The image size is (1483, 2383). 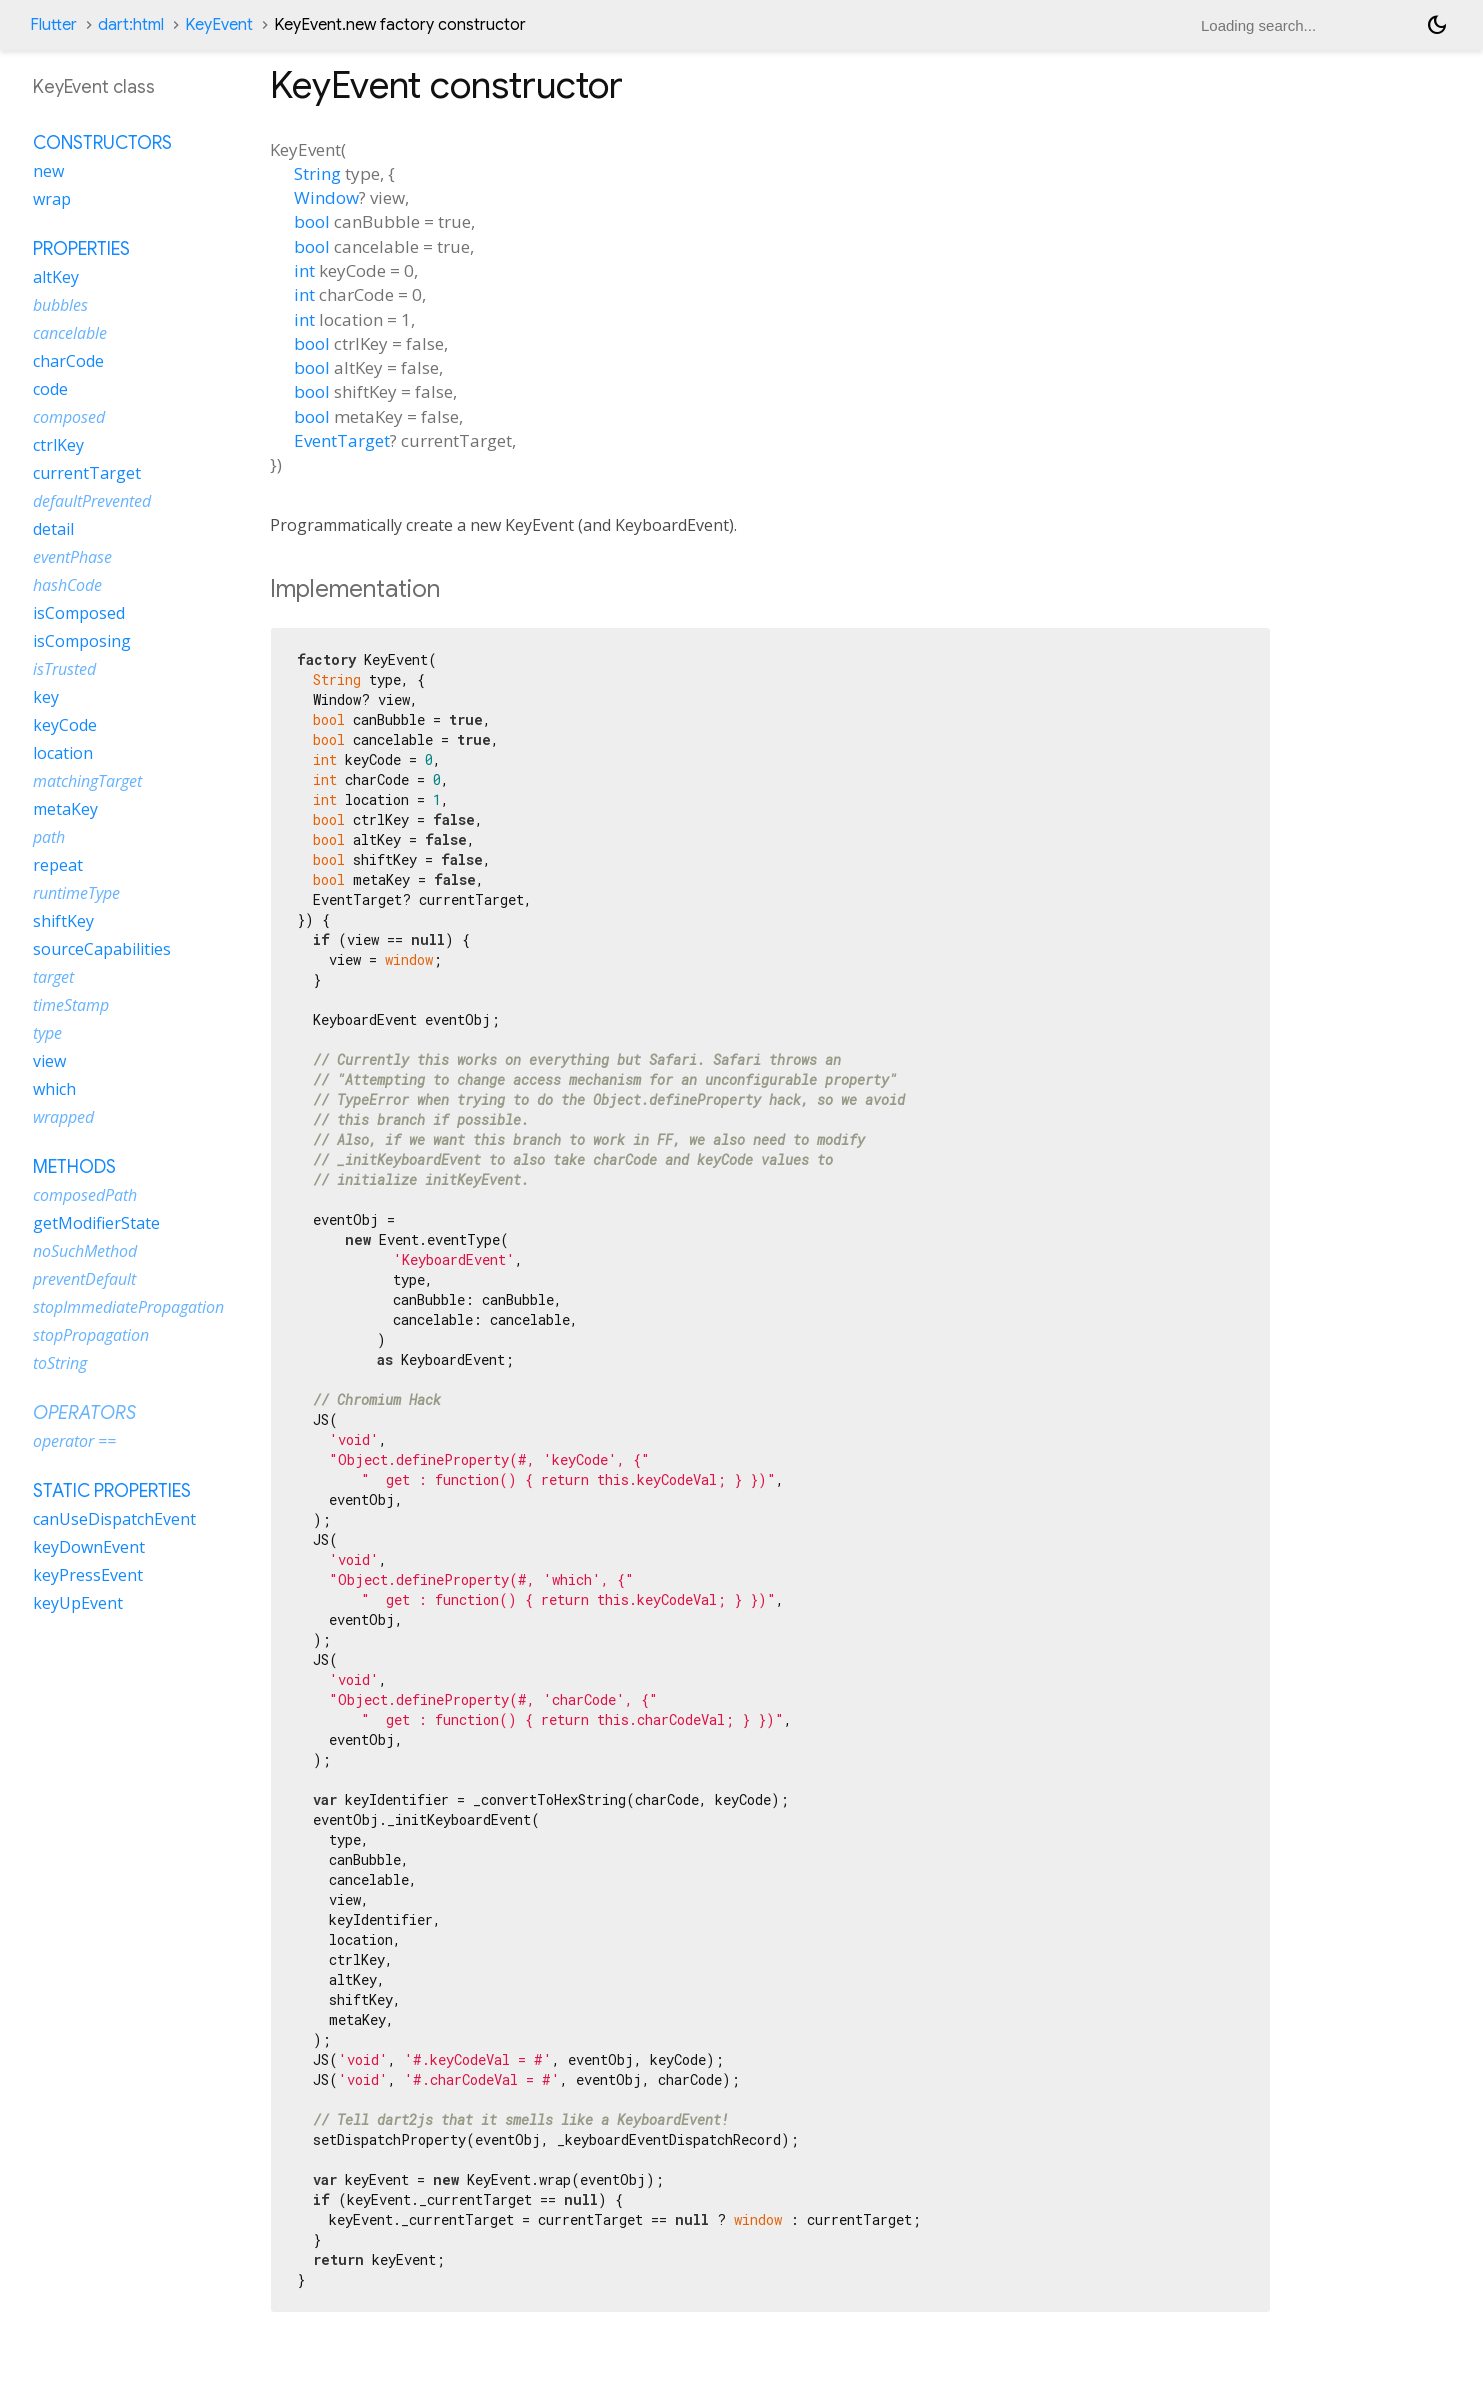 What do you see at coordinates (304, 270) in the screenshot?
I see `int` at bounding box center [304, 270].